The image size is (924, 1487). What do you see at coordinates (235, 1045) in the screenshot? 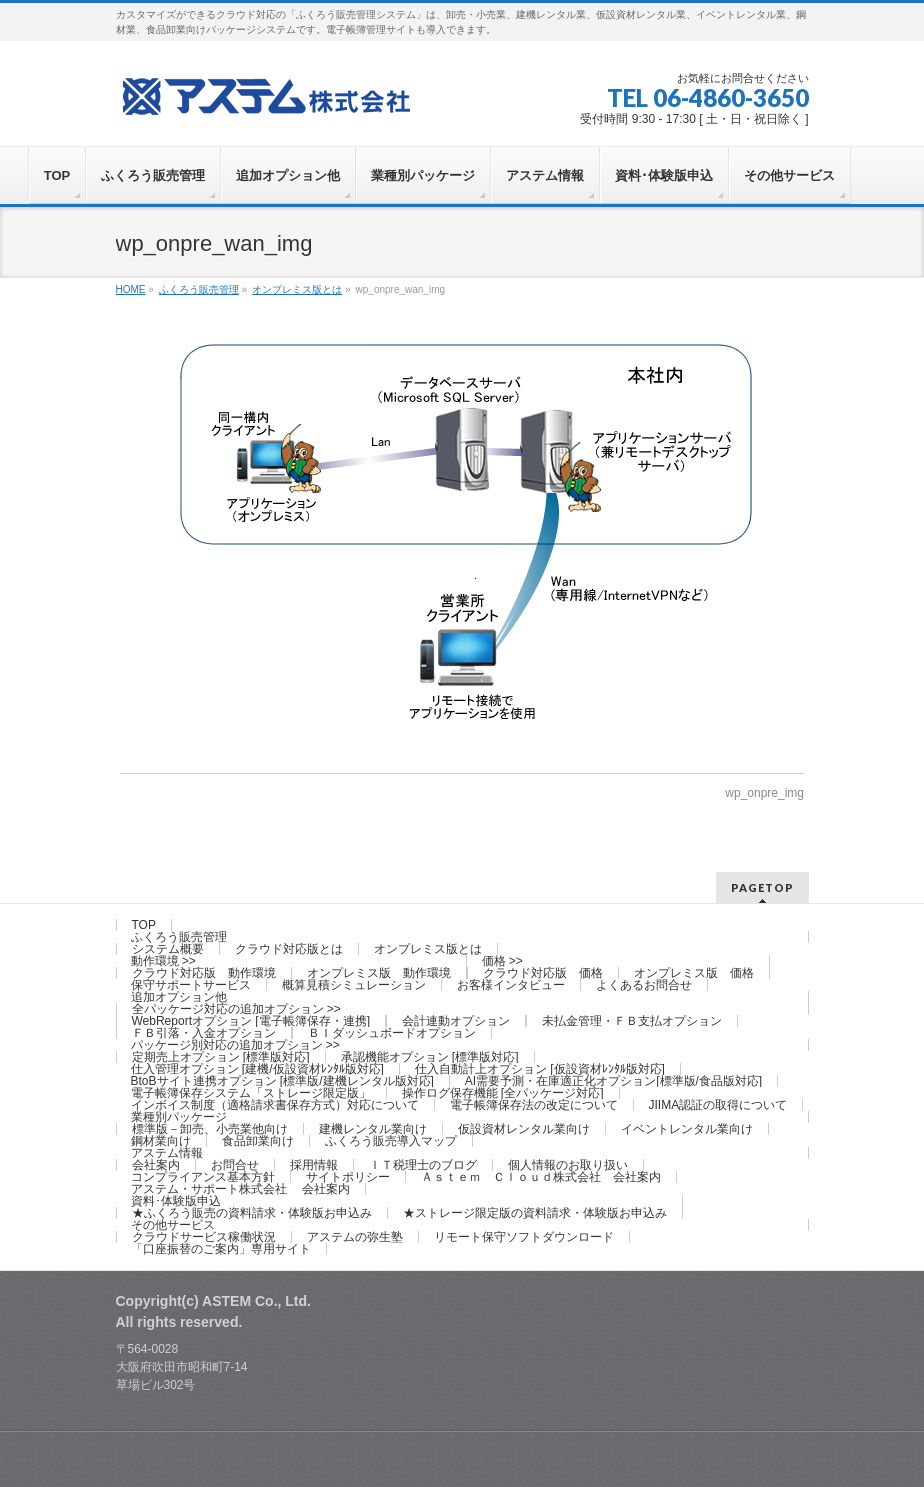
I see `パッケージ別対応の追加オプション >>` at bounding box center [235, 1045].